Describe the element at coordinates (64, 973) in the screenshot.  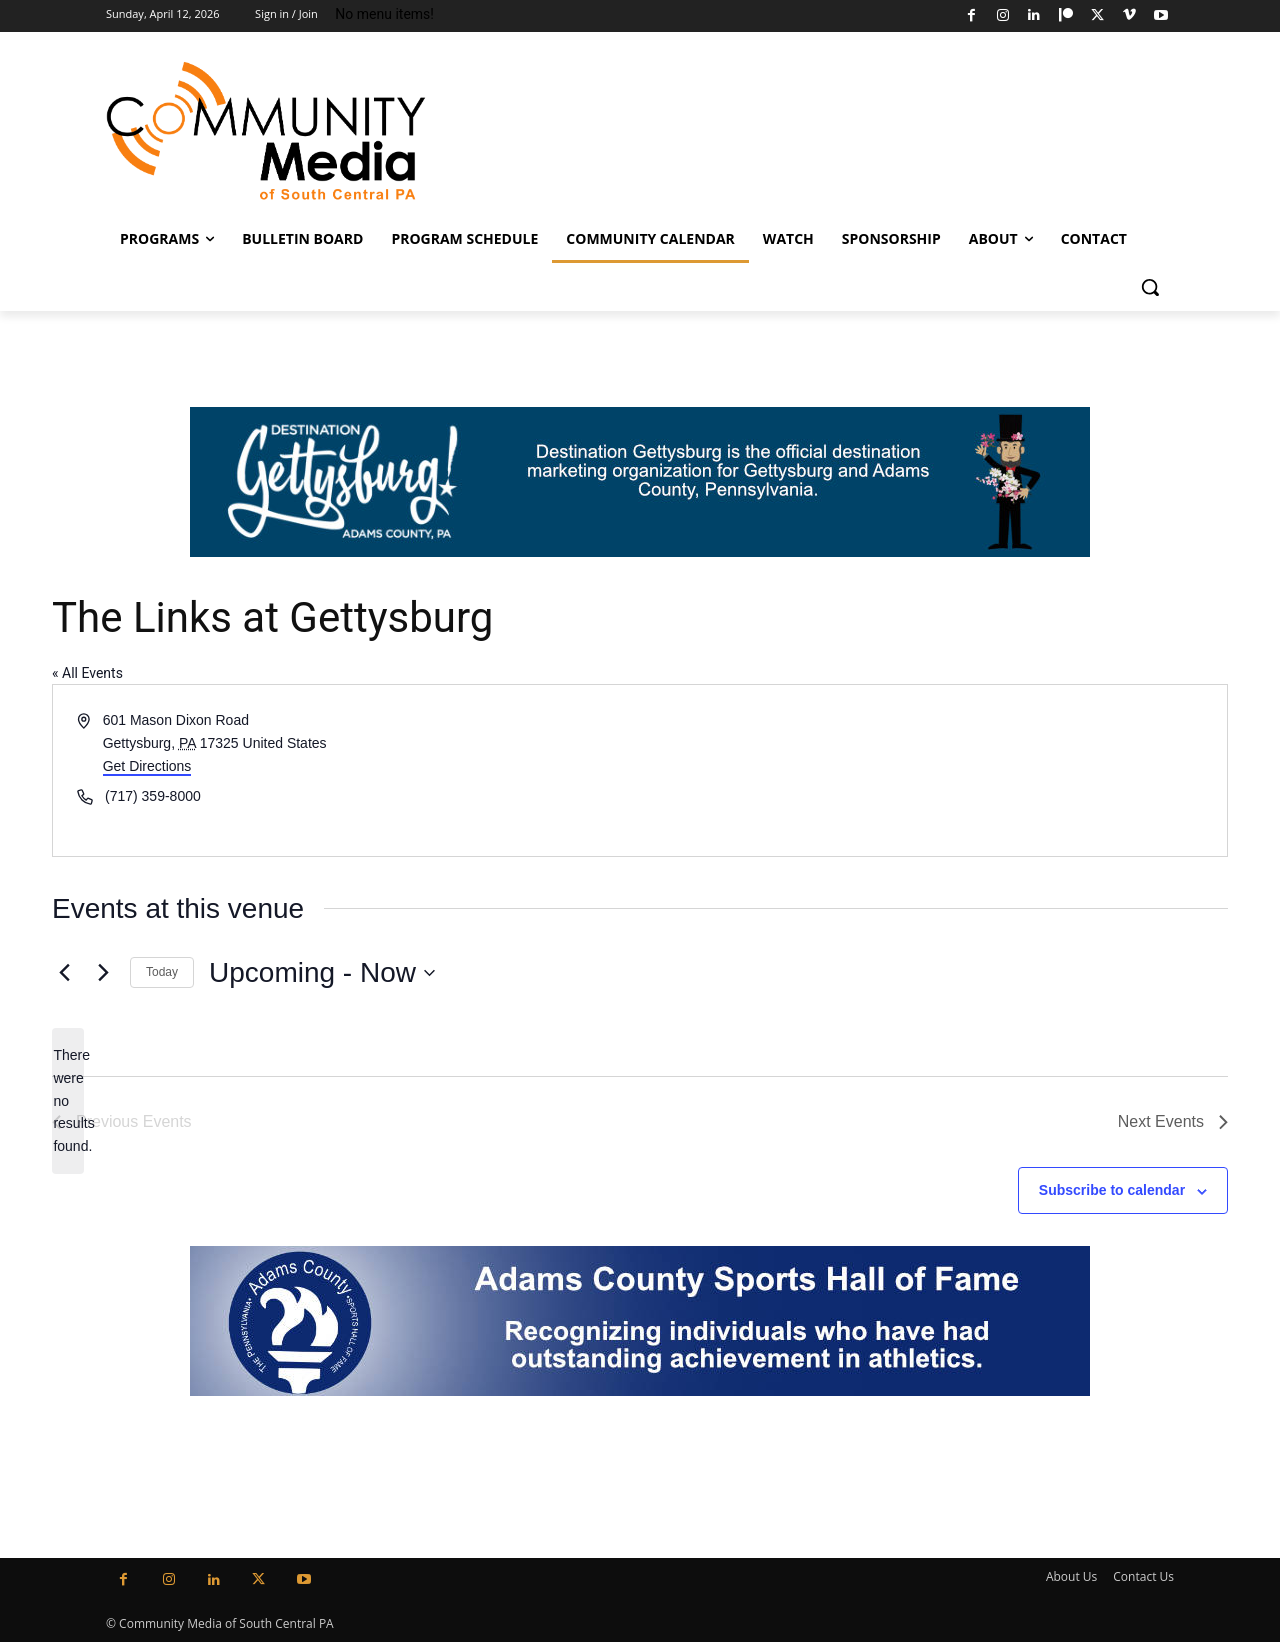
I see `[Previous Events]` at that location.